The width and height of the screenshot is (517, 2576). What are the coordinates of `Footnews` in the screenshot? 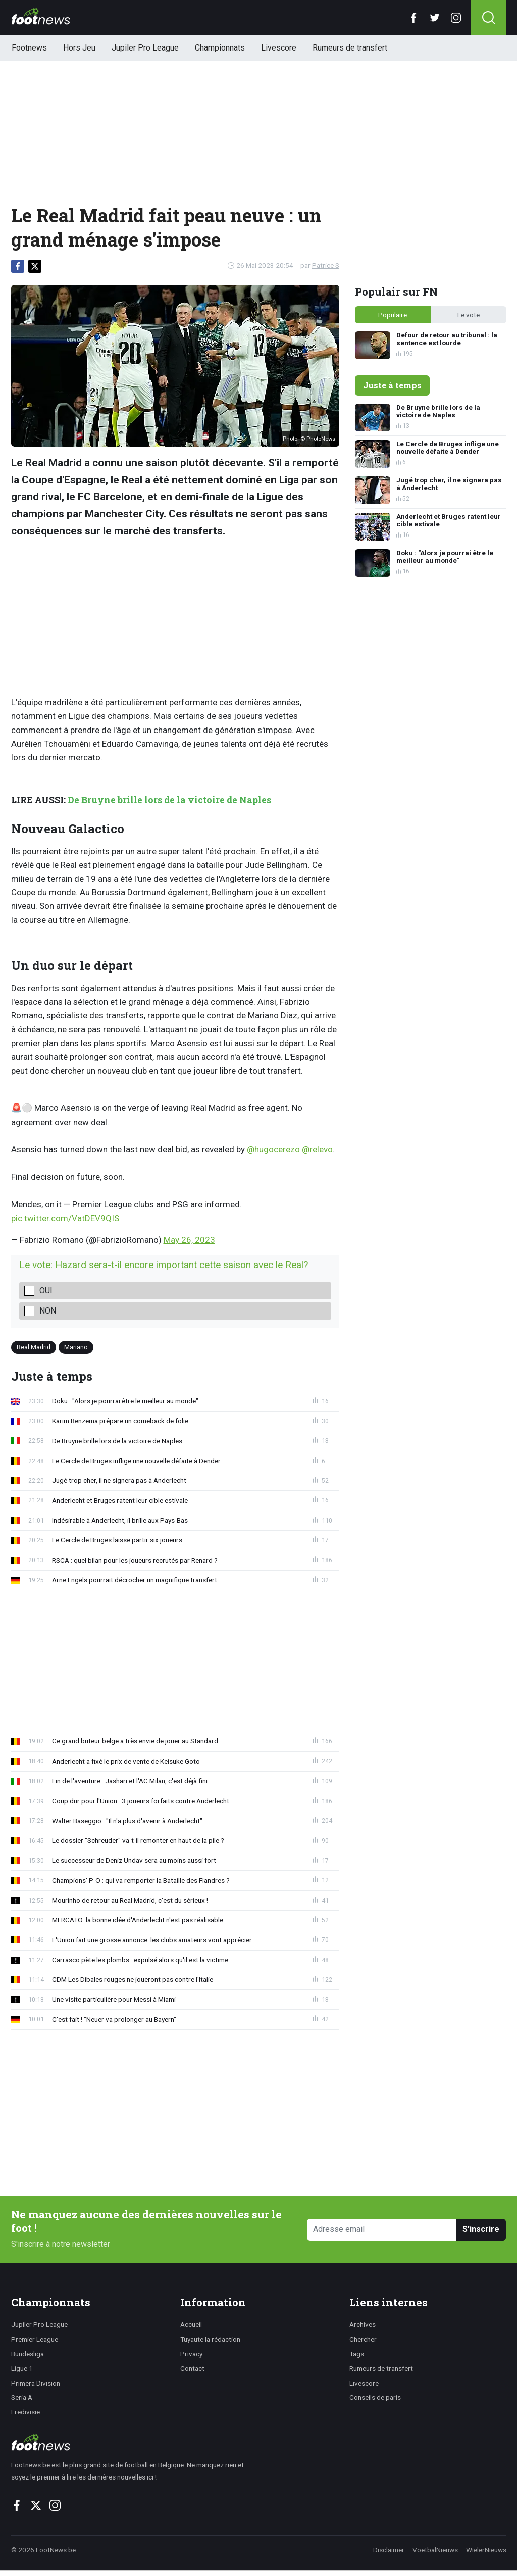 It's located at (29, 48).